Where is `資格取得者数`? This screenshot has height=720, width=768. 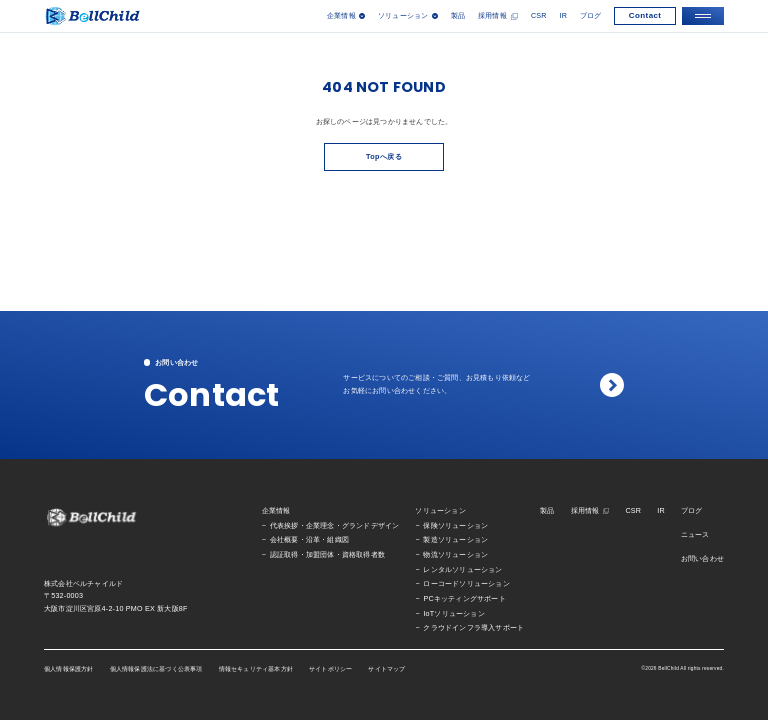 資格取得者数 is located at coordinates (363, 555).